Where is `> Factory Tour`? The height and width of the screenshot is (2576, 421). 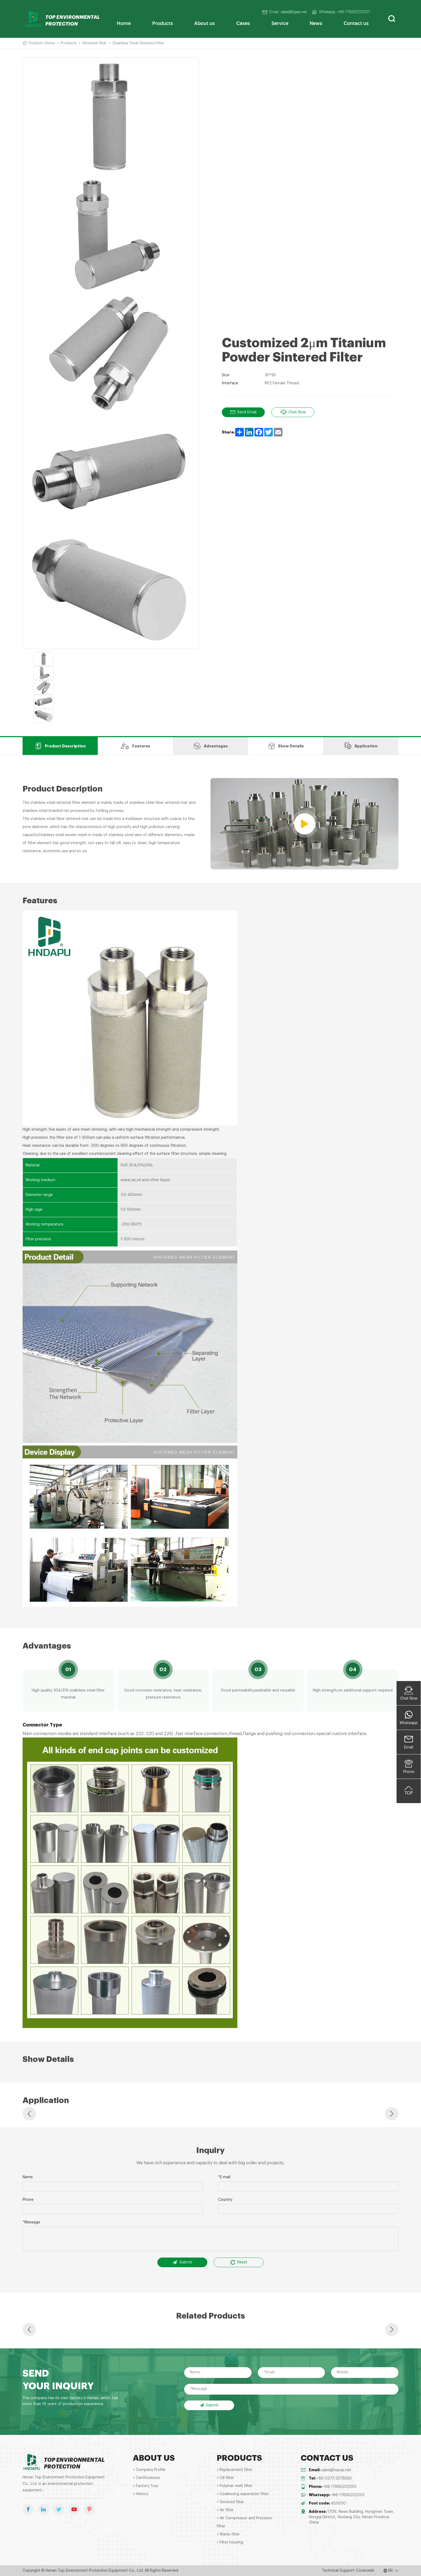
> Factory Tour is located at coordinates (145, 2486).